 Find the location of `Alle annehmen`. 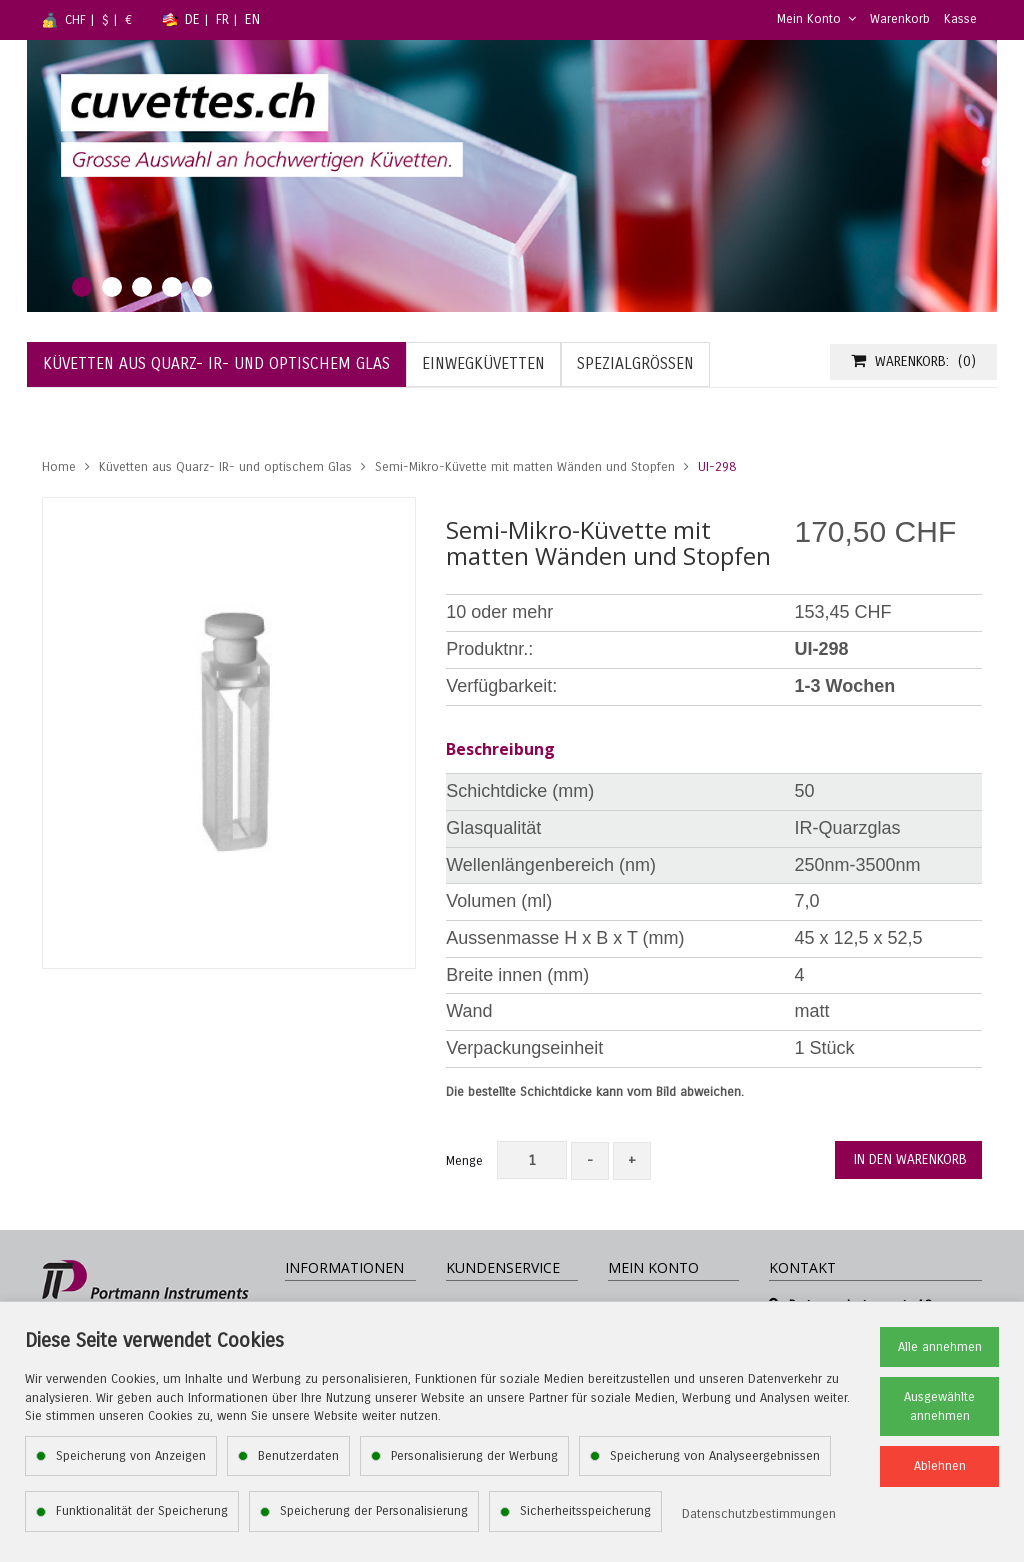

Alle annehmen is located at coordinates (940, 1347).